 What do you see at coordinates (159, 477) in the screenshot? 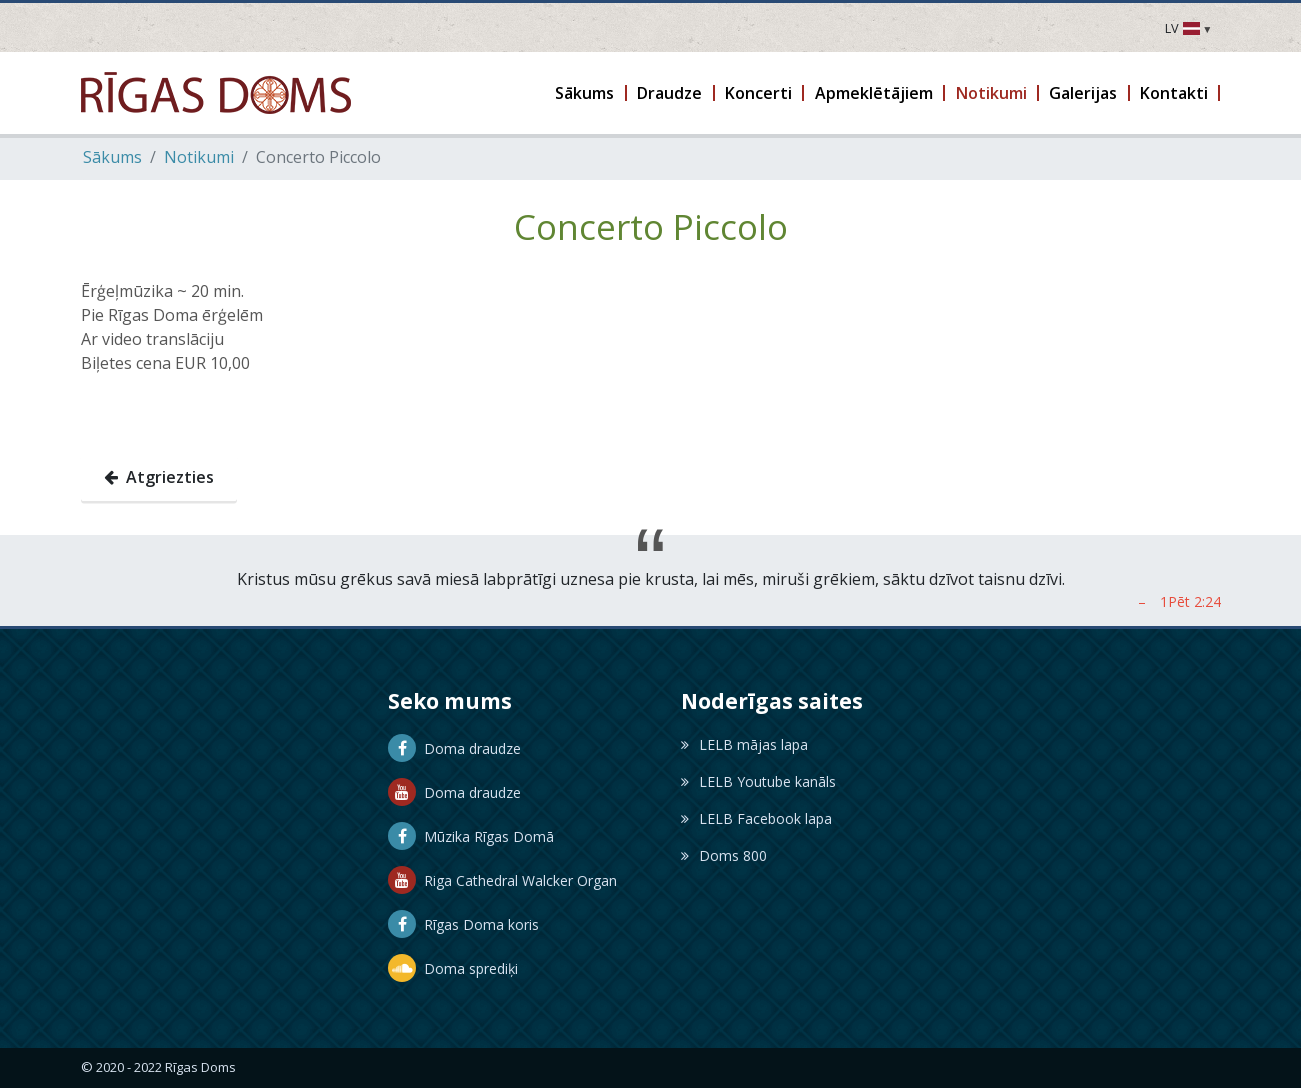
I see `Atgriezties` at bounding box center [159, 477].